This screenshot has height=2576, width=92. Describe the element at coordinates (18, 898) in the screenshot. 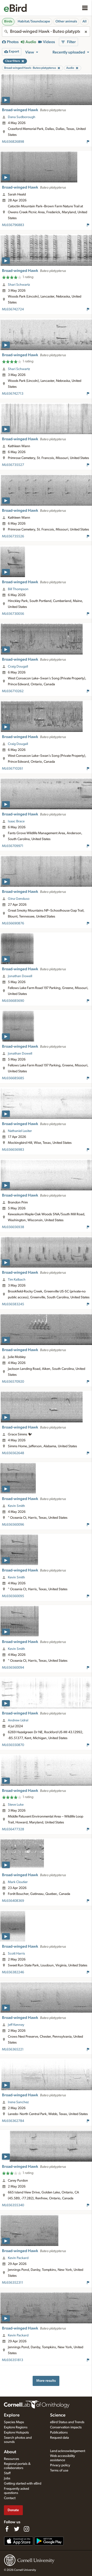

I see `Gina Genduso` at that location.